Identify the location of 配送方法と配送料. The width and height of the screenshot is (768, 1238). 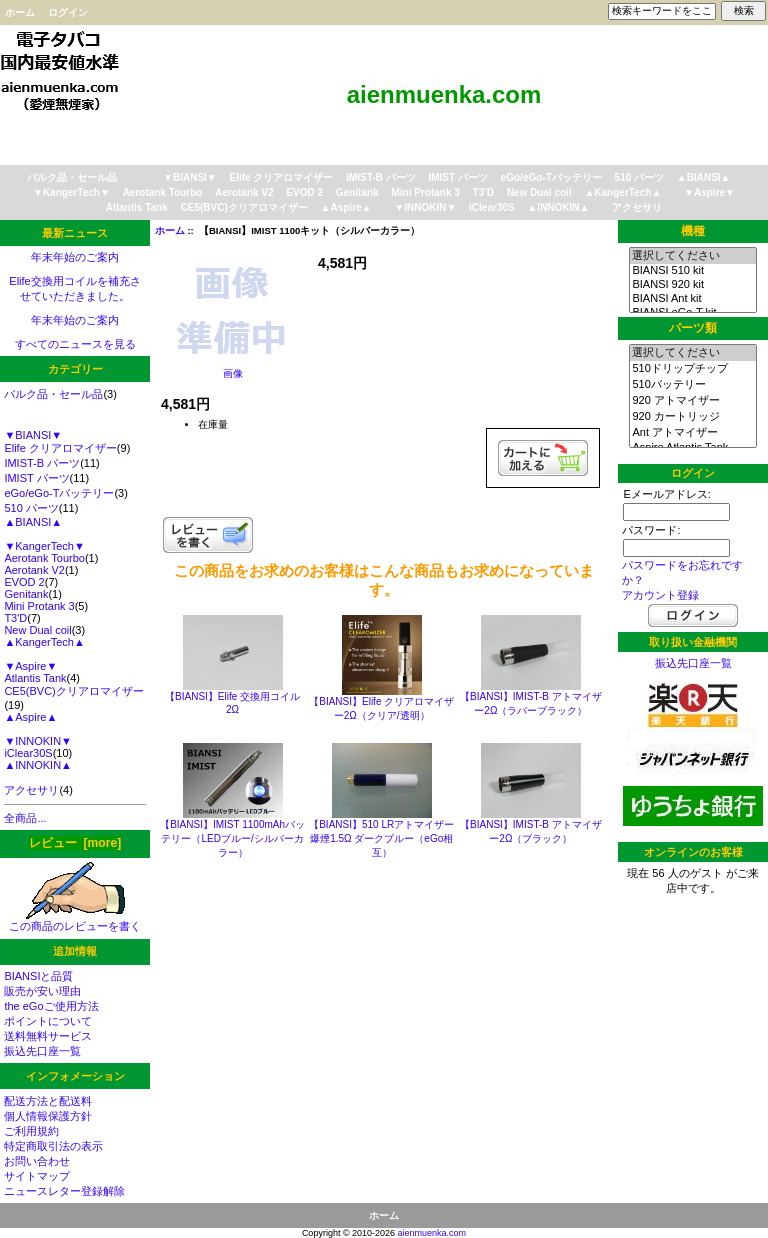
(48, 1101).